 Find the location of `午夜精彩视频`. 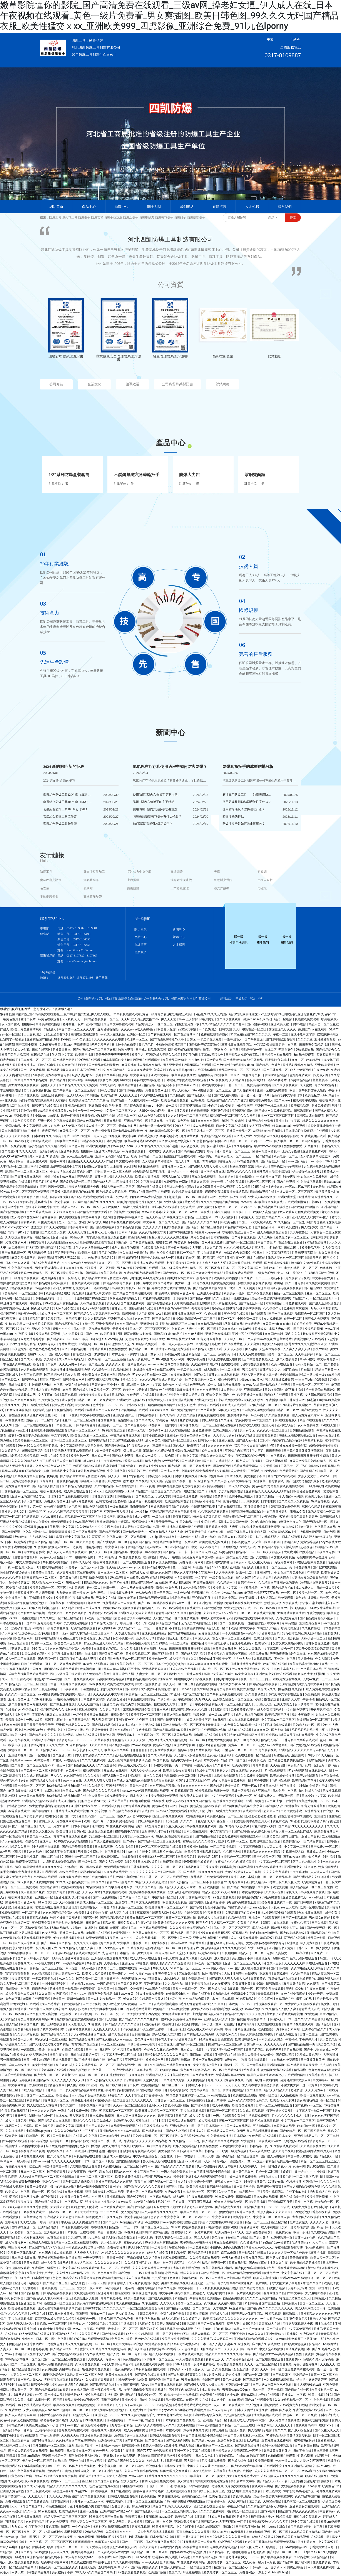

午夜精彩视频 is located at coordinates (313, 1441).